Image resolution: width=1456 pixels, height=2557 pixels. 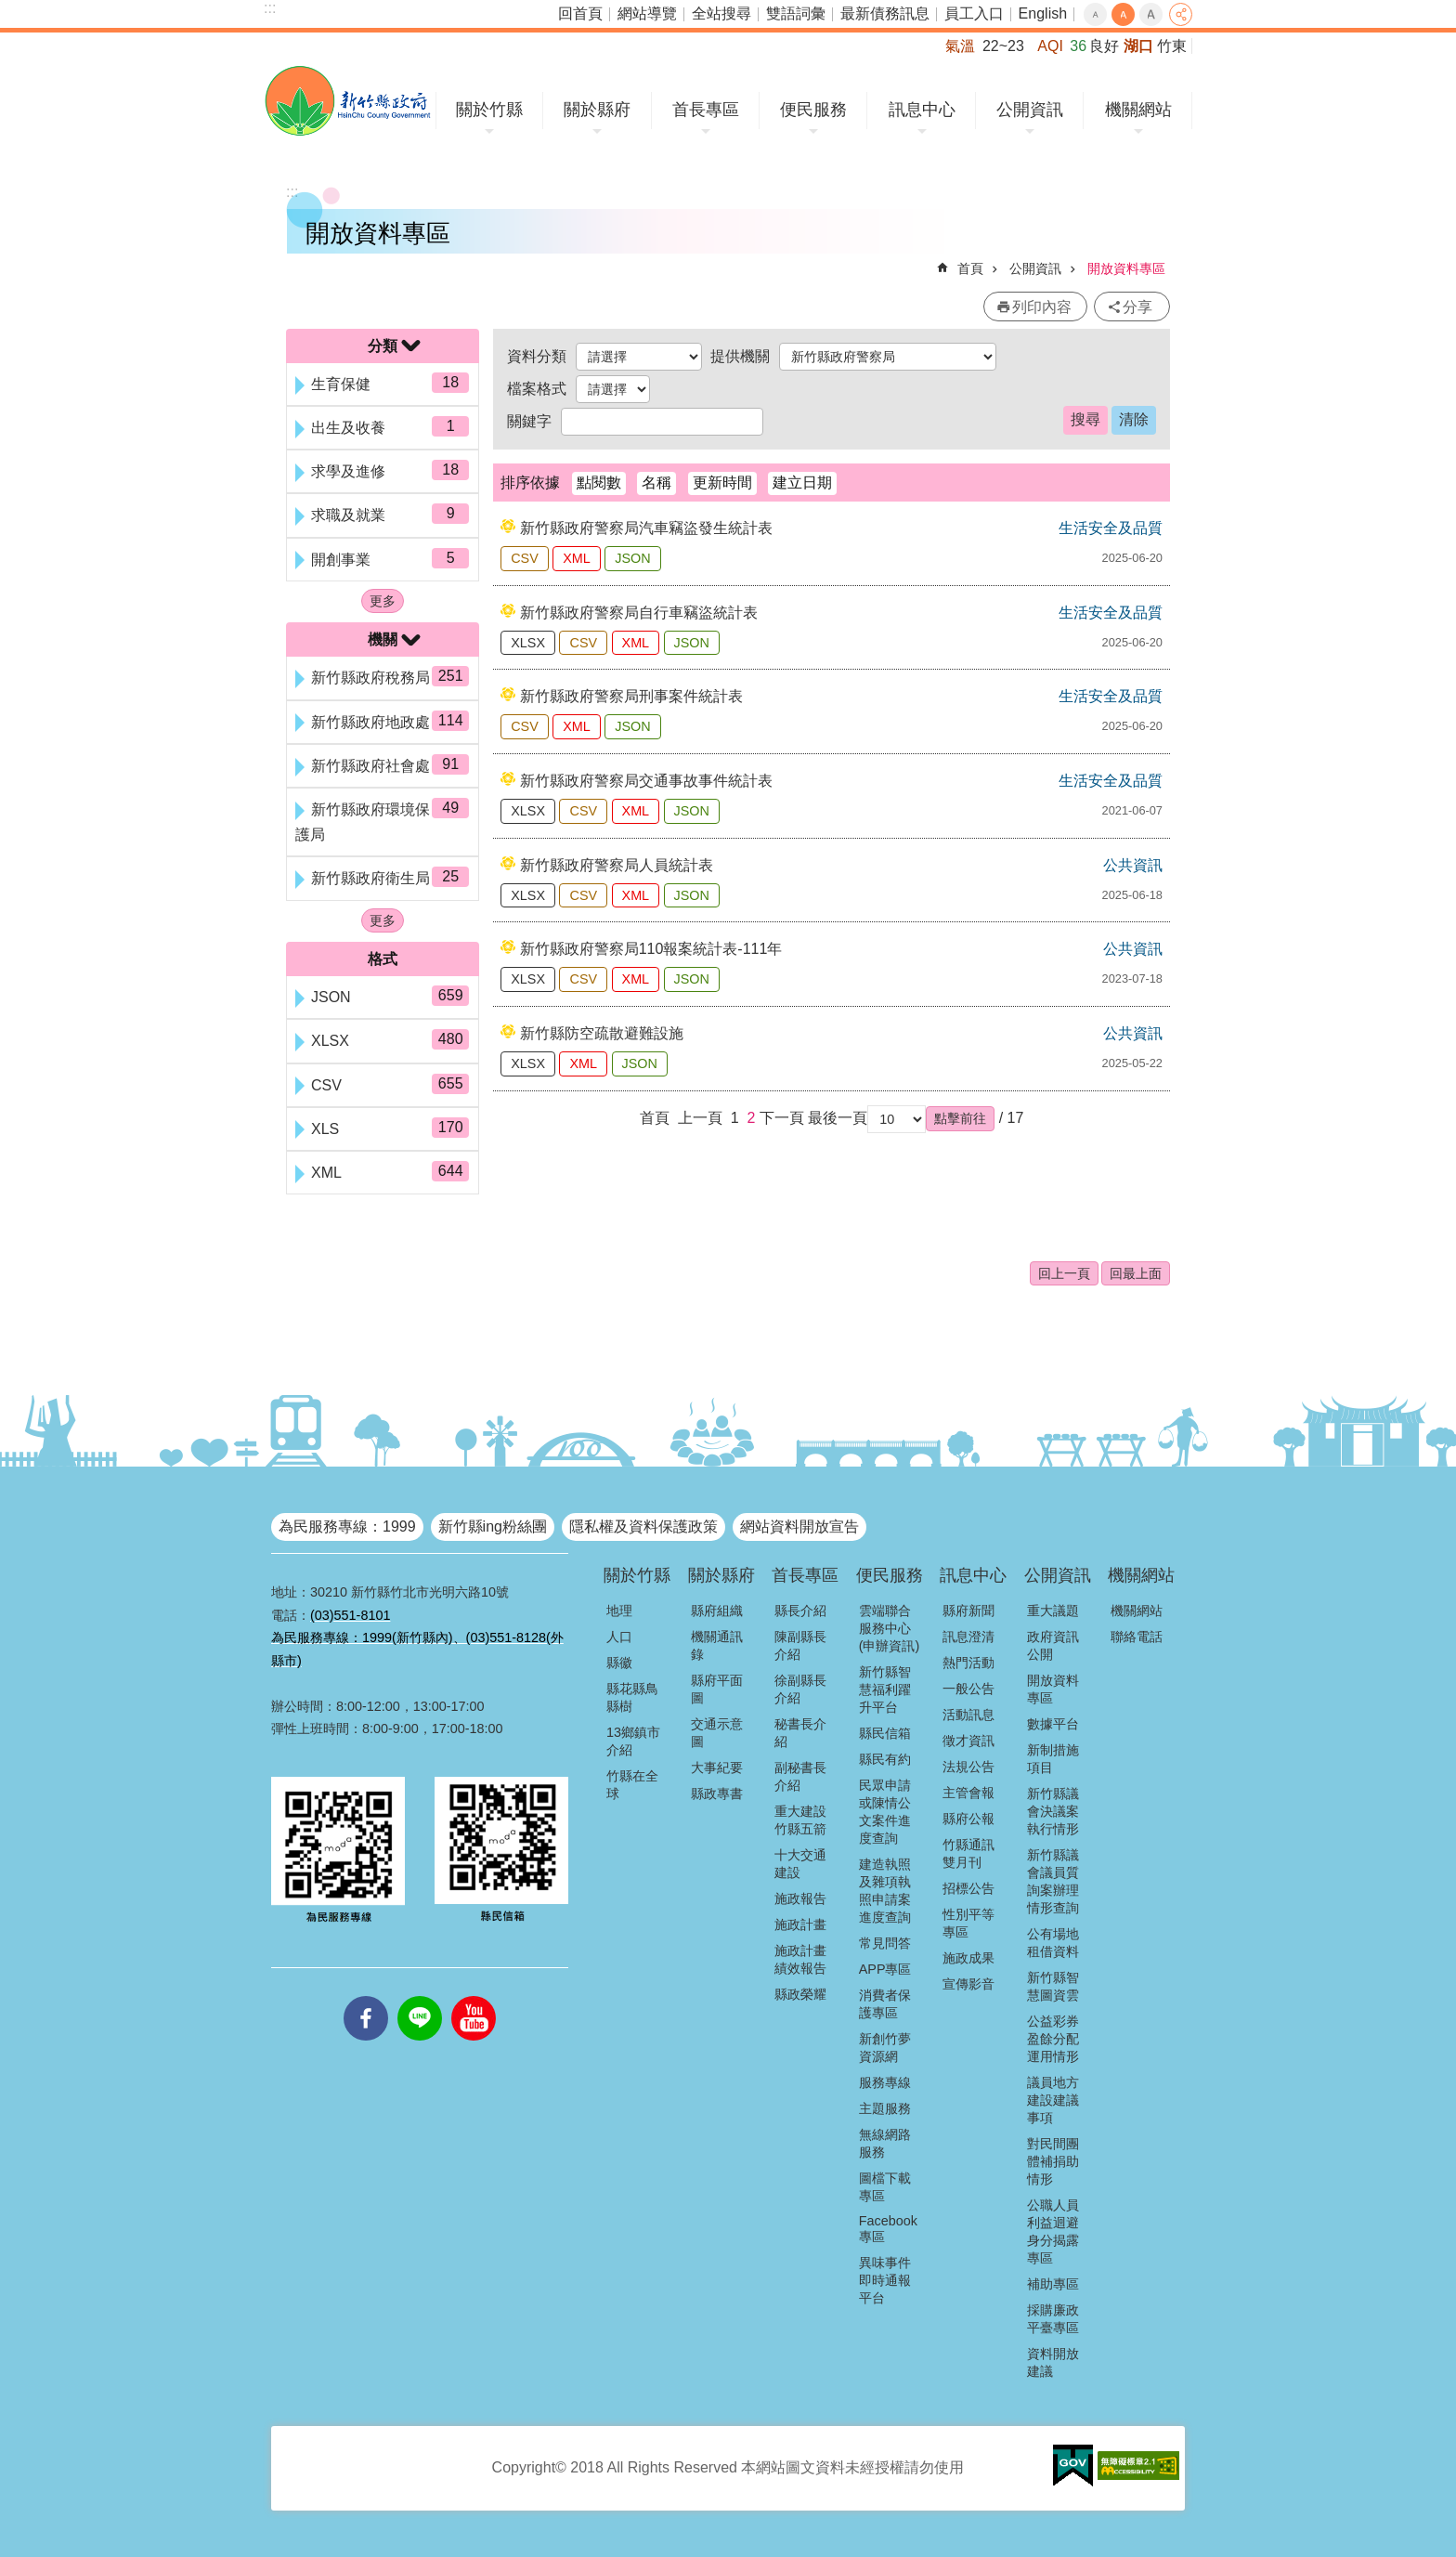 What do you see at coordinates (968, 1610) in the screenshot?
I see `縣府新聞` at bounding box center [968, 1610].